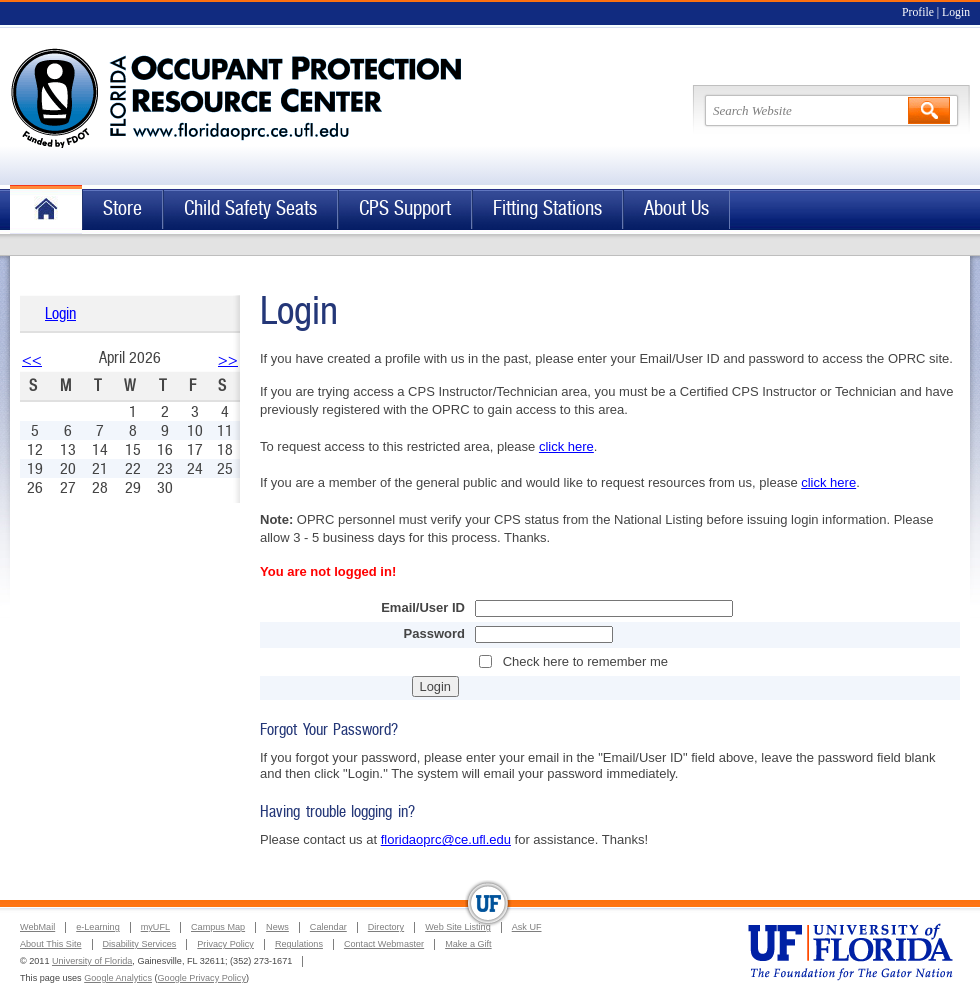 Image resolution: width=980 pixels, height=1005 pixels. I want to click on Google Analytics, so click(118, 978).